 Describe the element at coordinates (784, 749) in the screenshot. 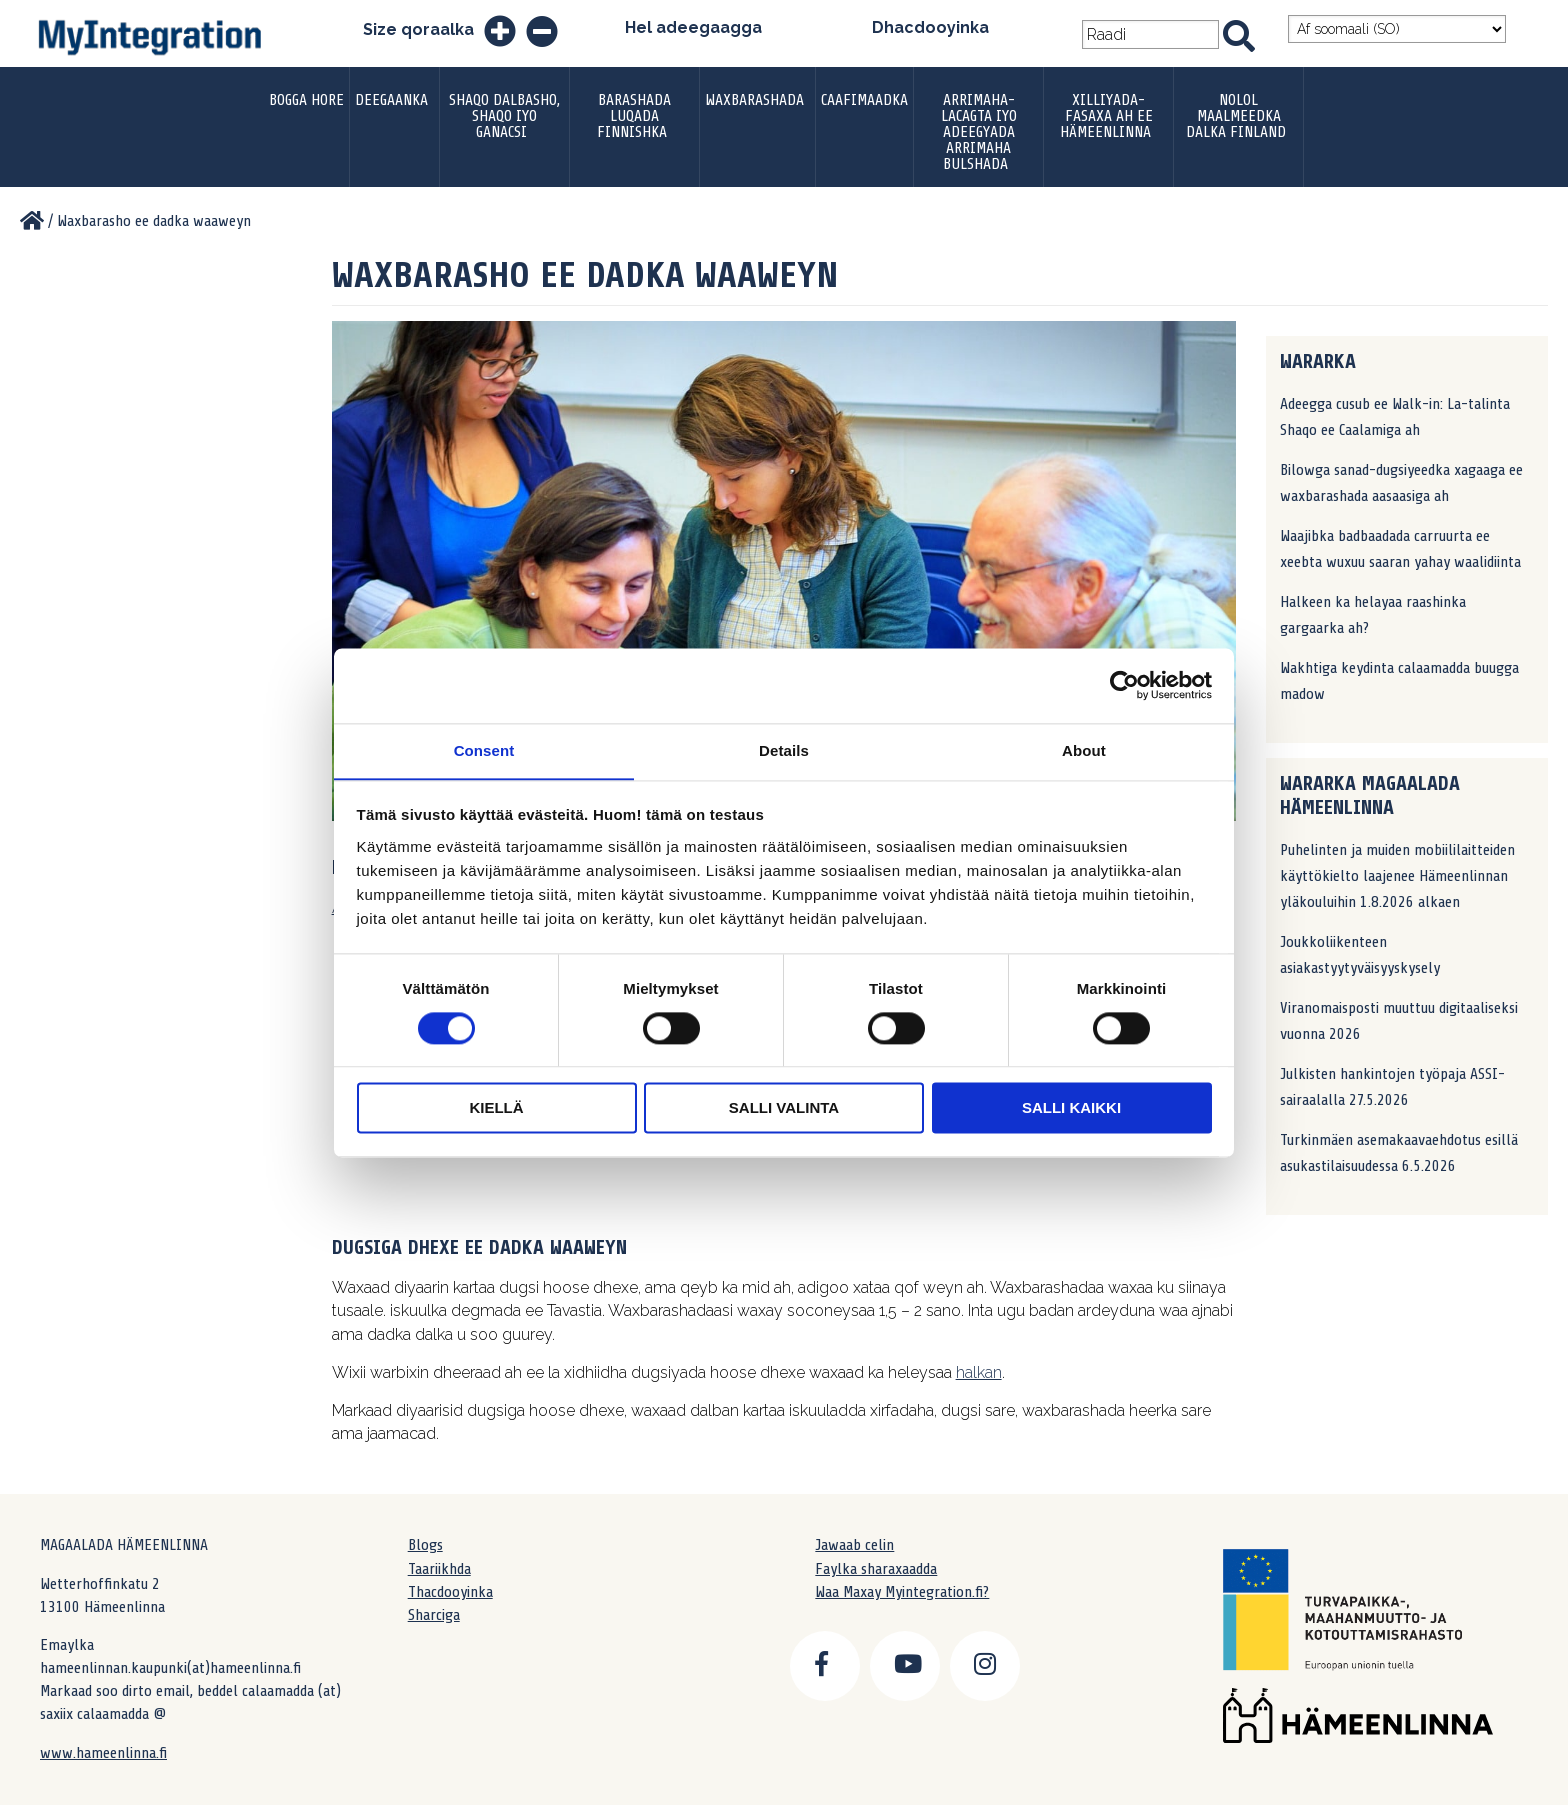

I see `Details [tab]` at that location.